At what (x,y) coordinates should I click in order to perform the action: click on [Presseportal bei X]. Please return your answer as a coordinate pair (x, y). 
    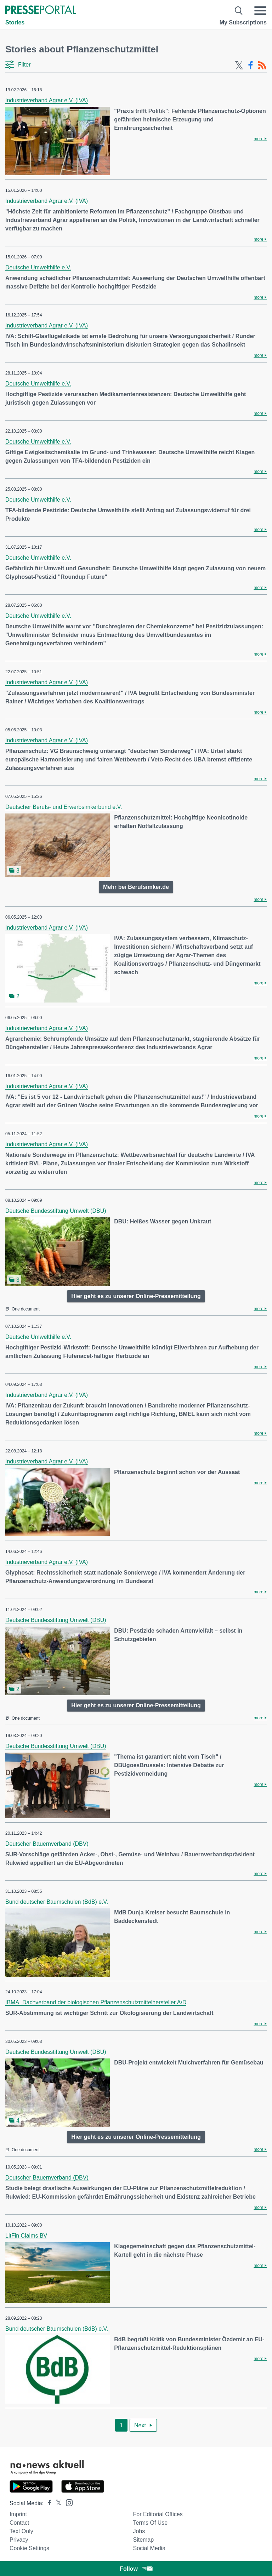
    Looking at the image, I should click on (56, 2503).